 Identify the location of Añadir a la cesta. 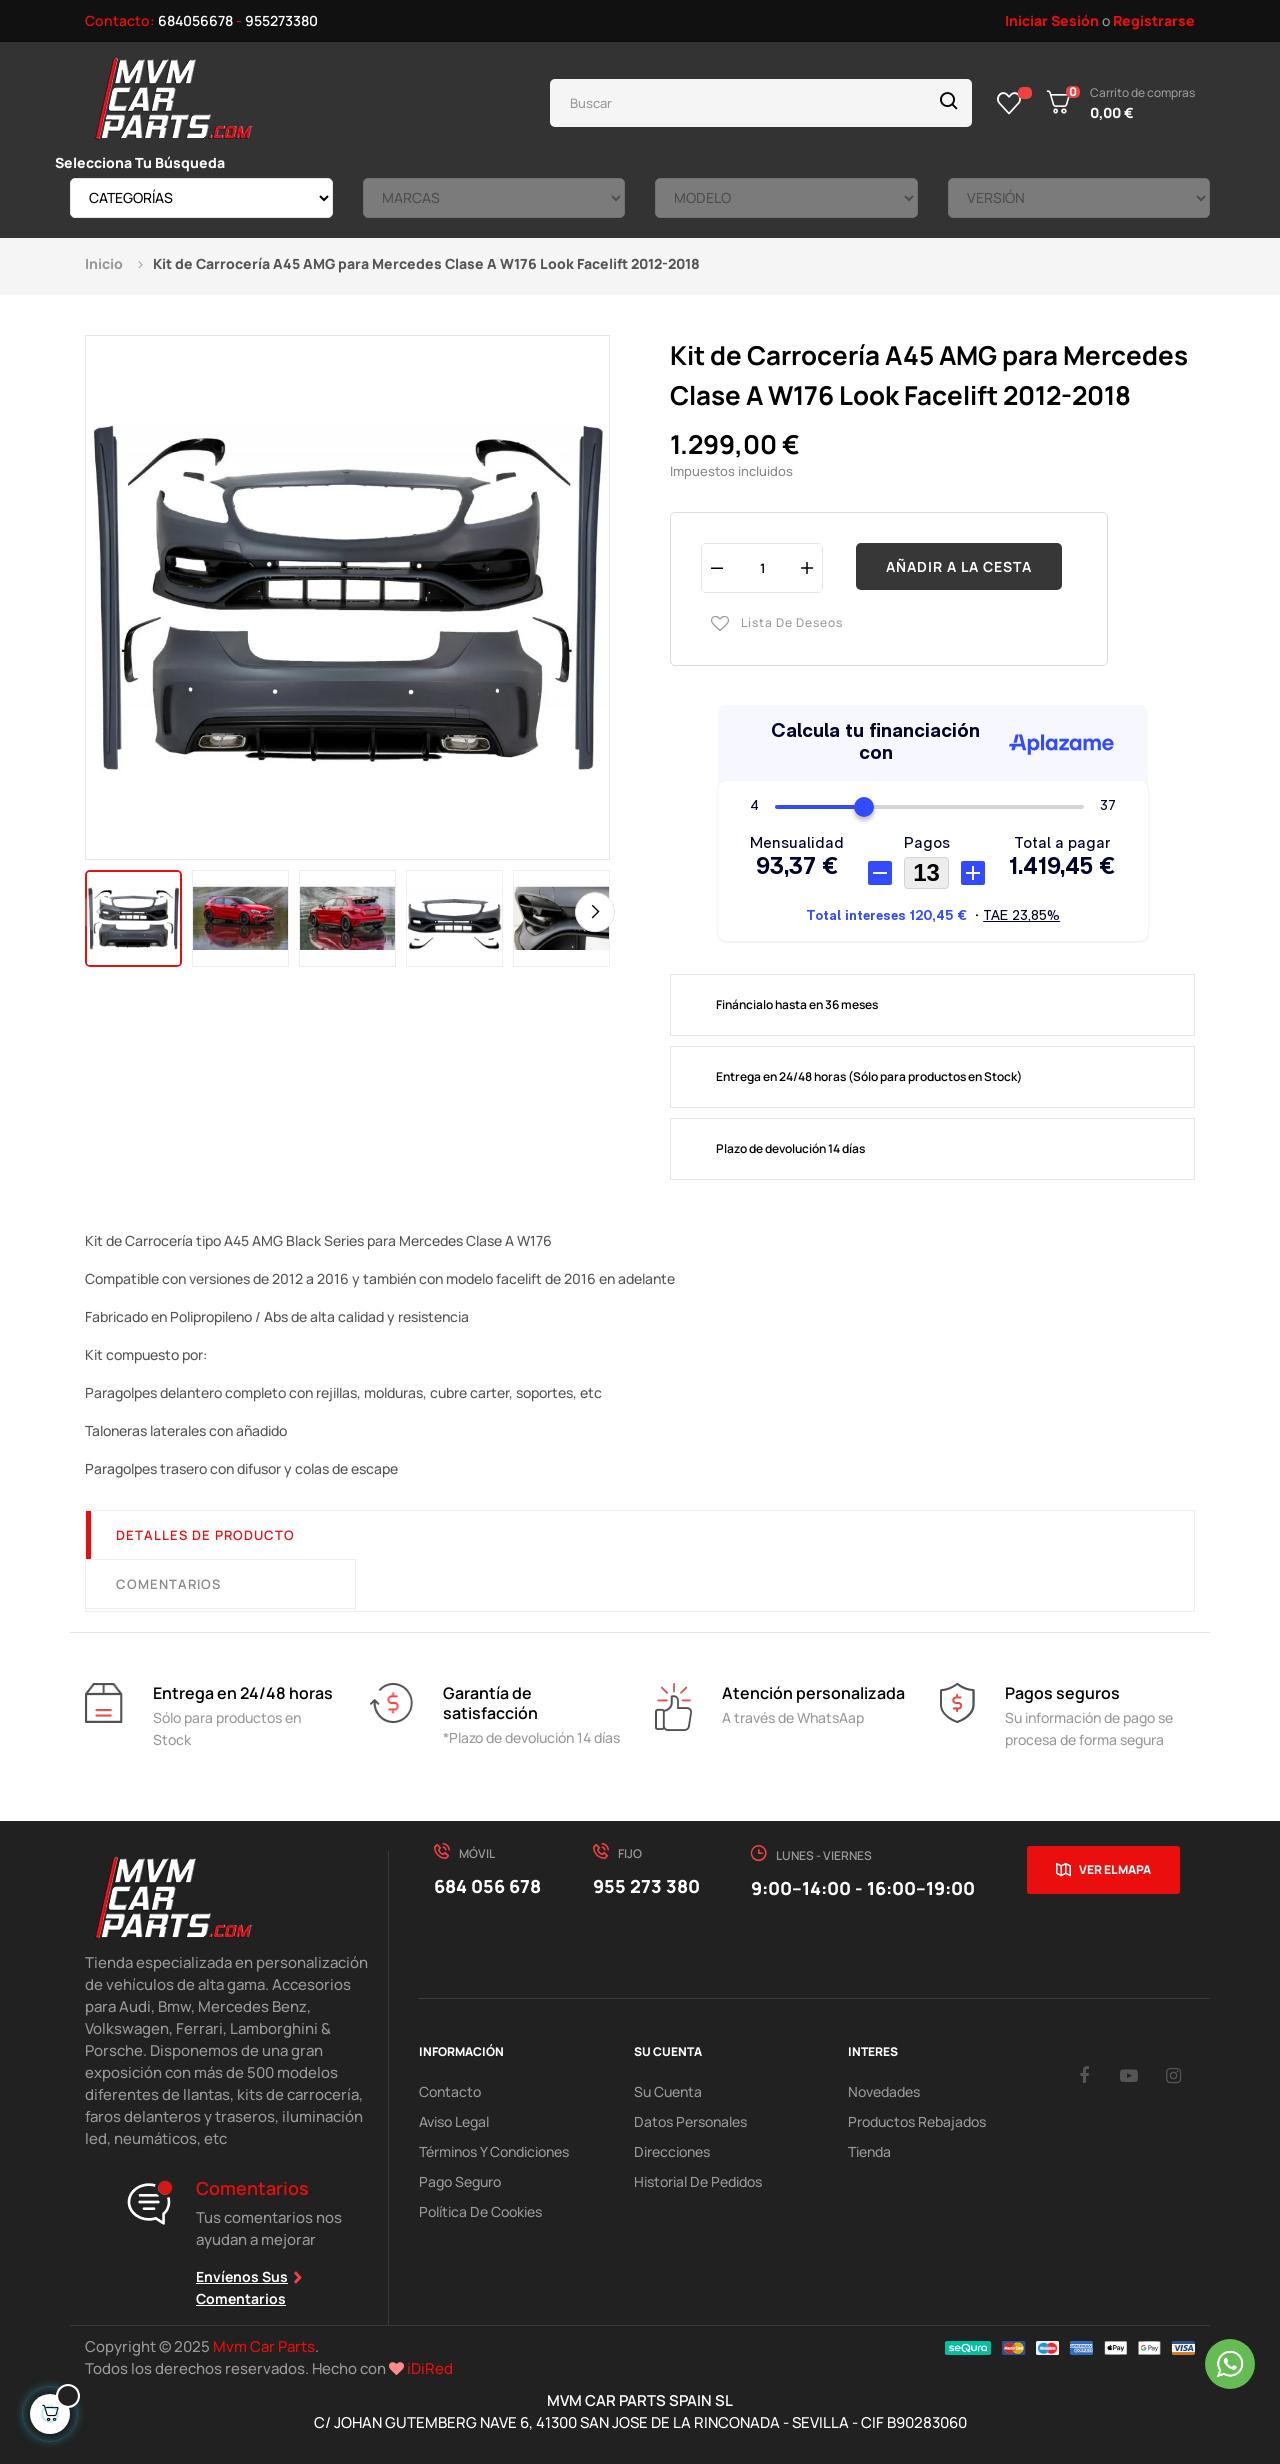
(959, 566).